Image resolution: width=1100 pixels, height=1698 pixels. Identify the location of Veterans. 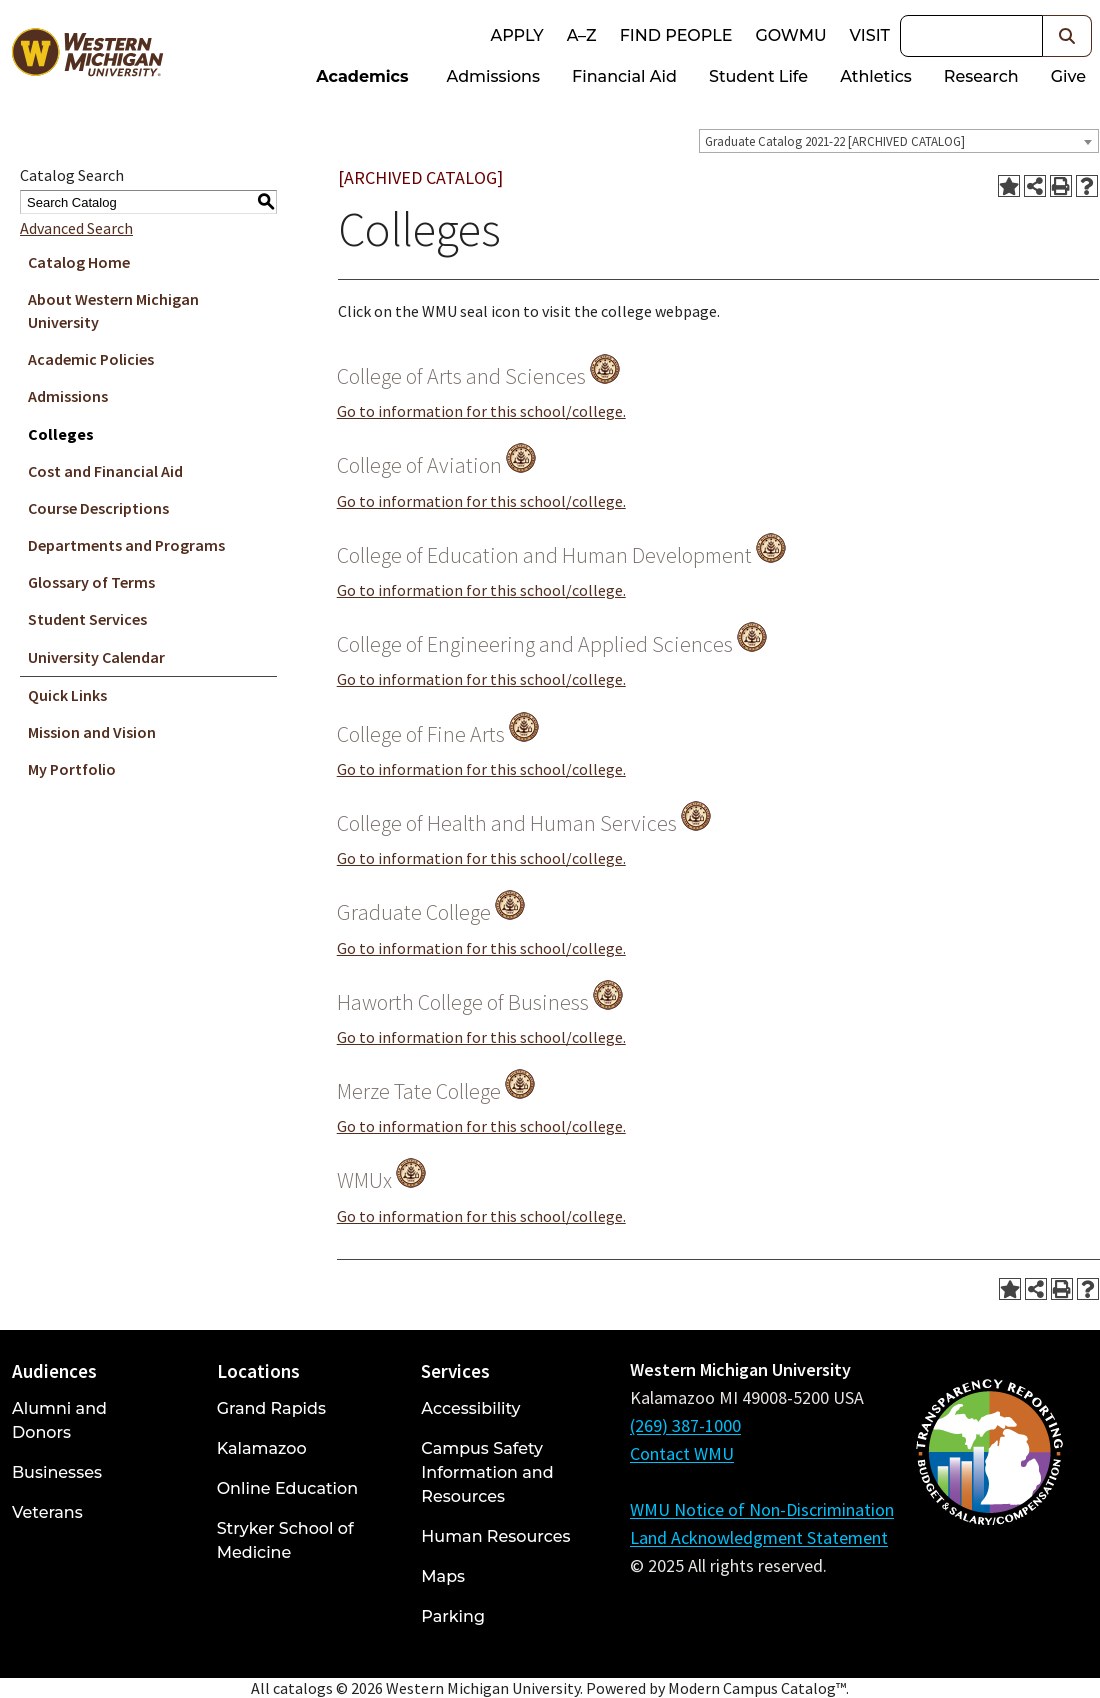
(47, 1512).